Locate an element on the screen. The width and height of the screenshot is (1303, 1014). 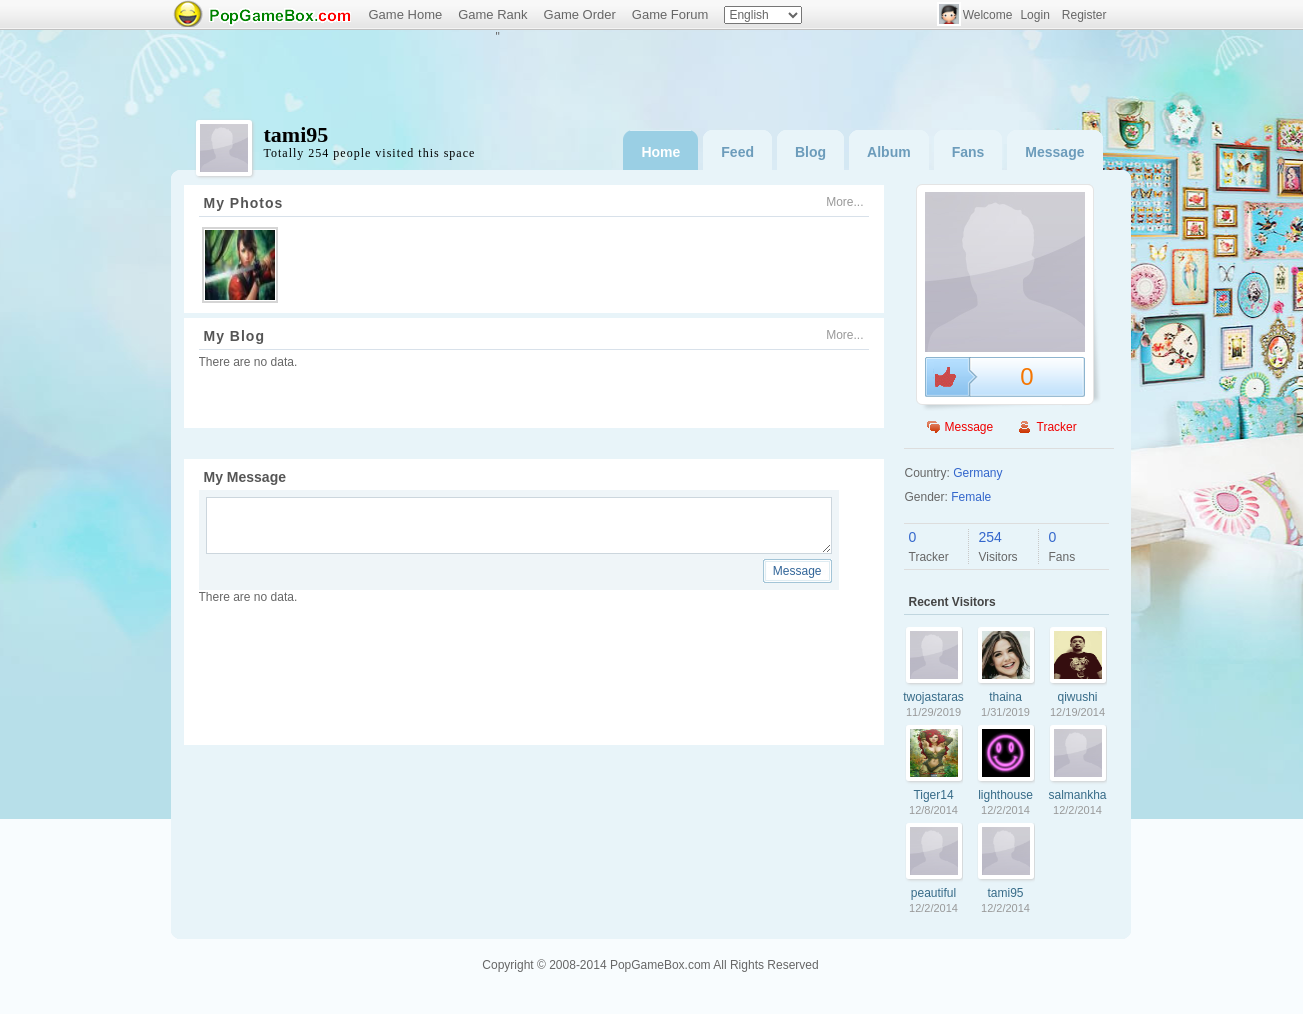
Home is located at coordinates (660, 152).